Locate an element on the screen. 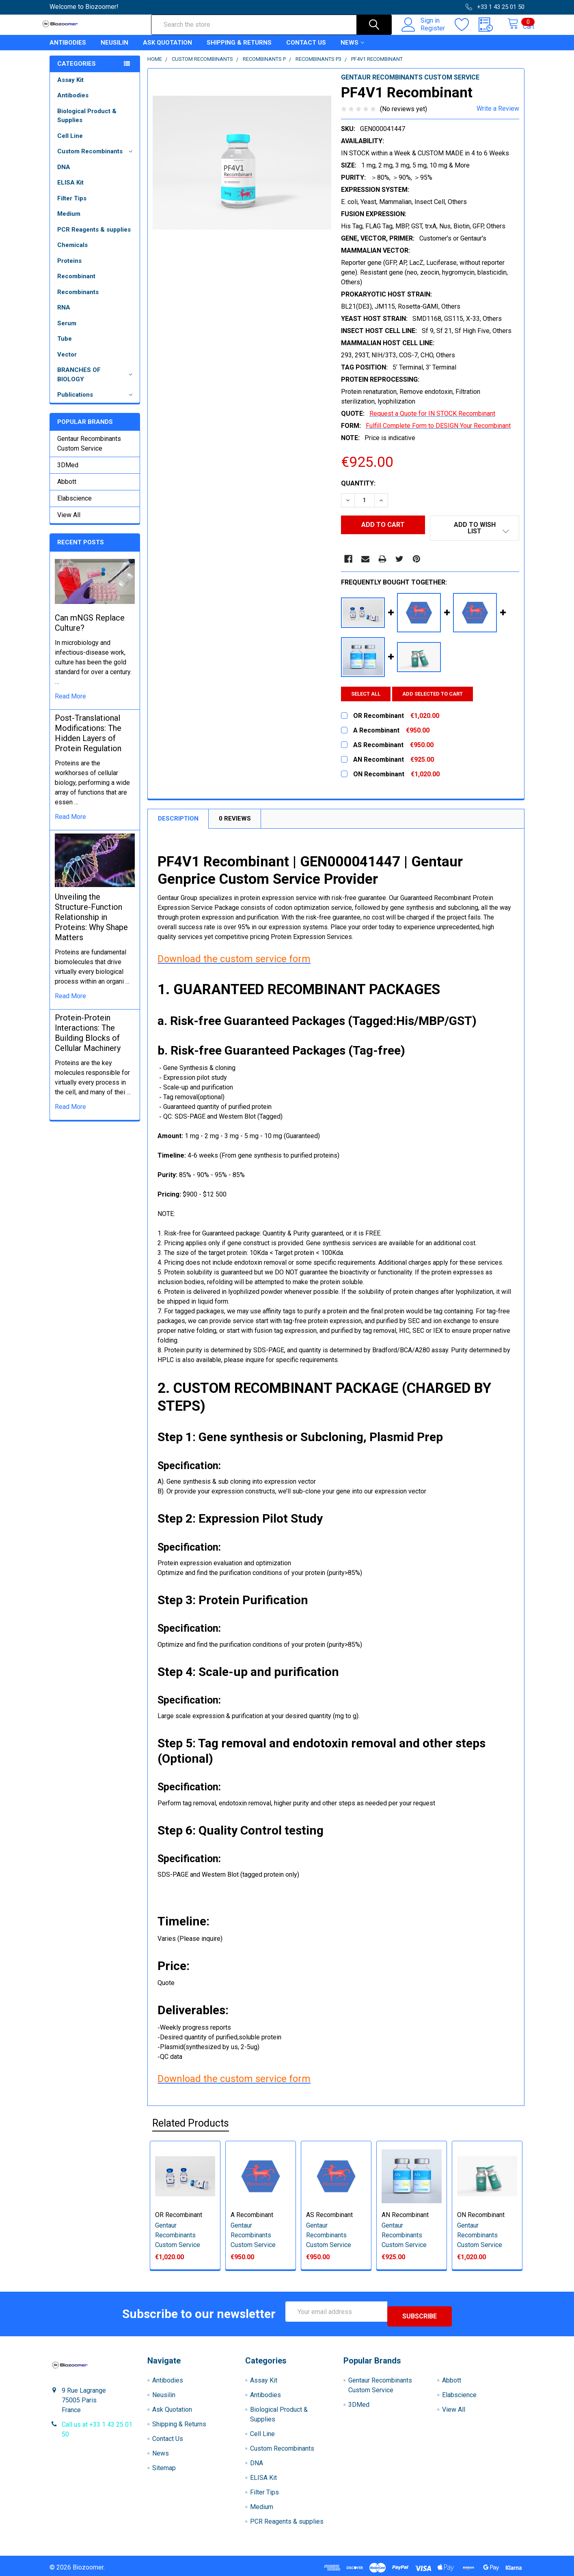  Contact Us is located at coordinates (306, 50).